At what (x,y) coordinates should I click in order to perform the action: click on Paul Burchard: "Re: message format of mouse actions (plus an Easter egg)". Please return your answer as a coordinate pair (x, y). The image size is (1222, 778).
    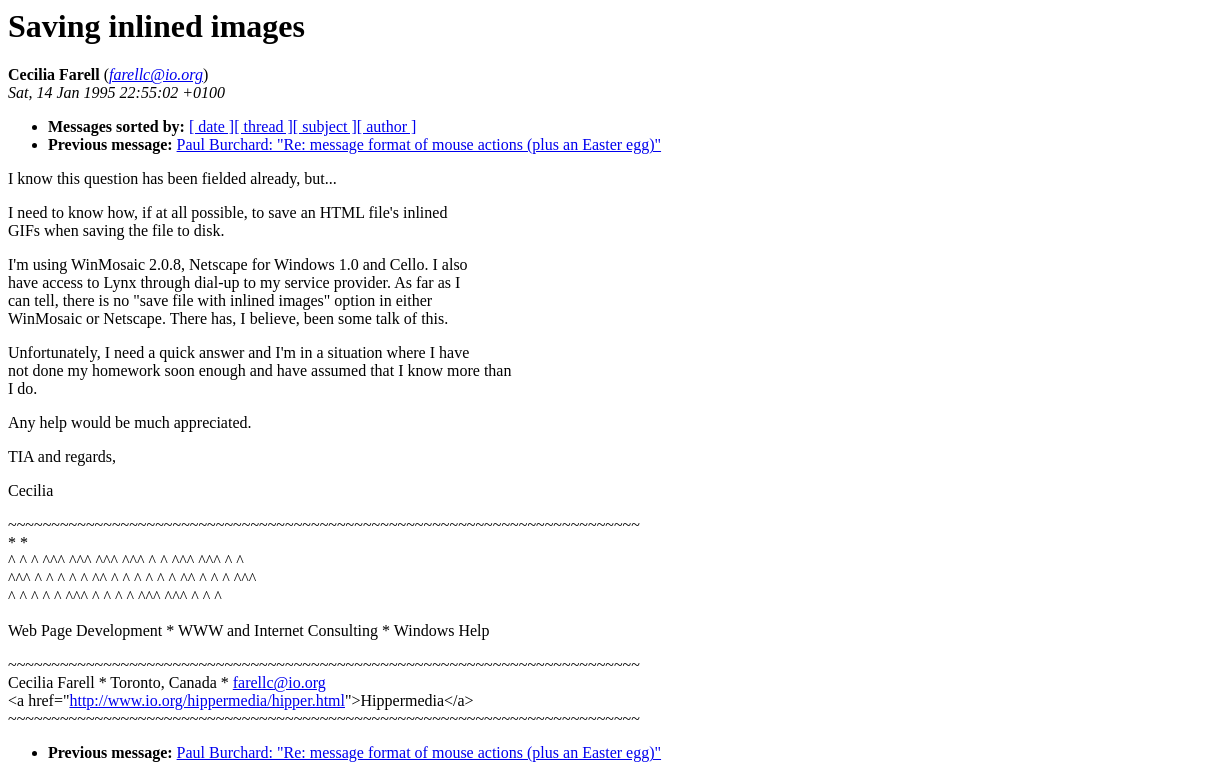
    Looking at the image, I should click on (419, 144).